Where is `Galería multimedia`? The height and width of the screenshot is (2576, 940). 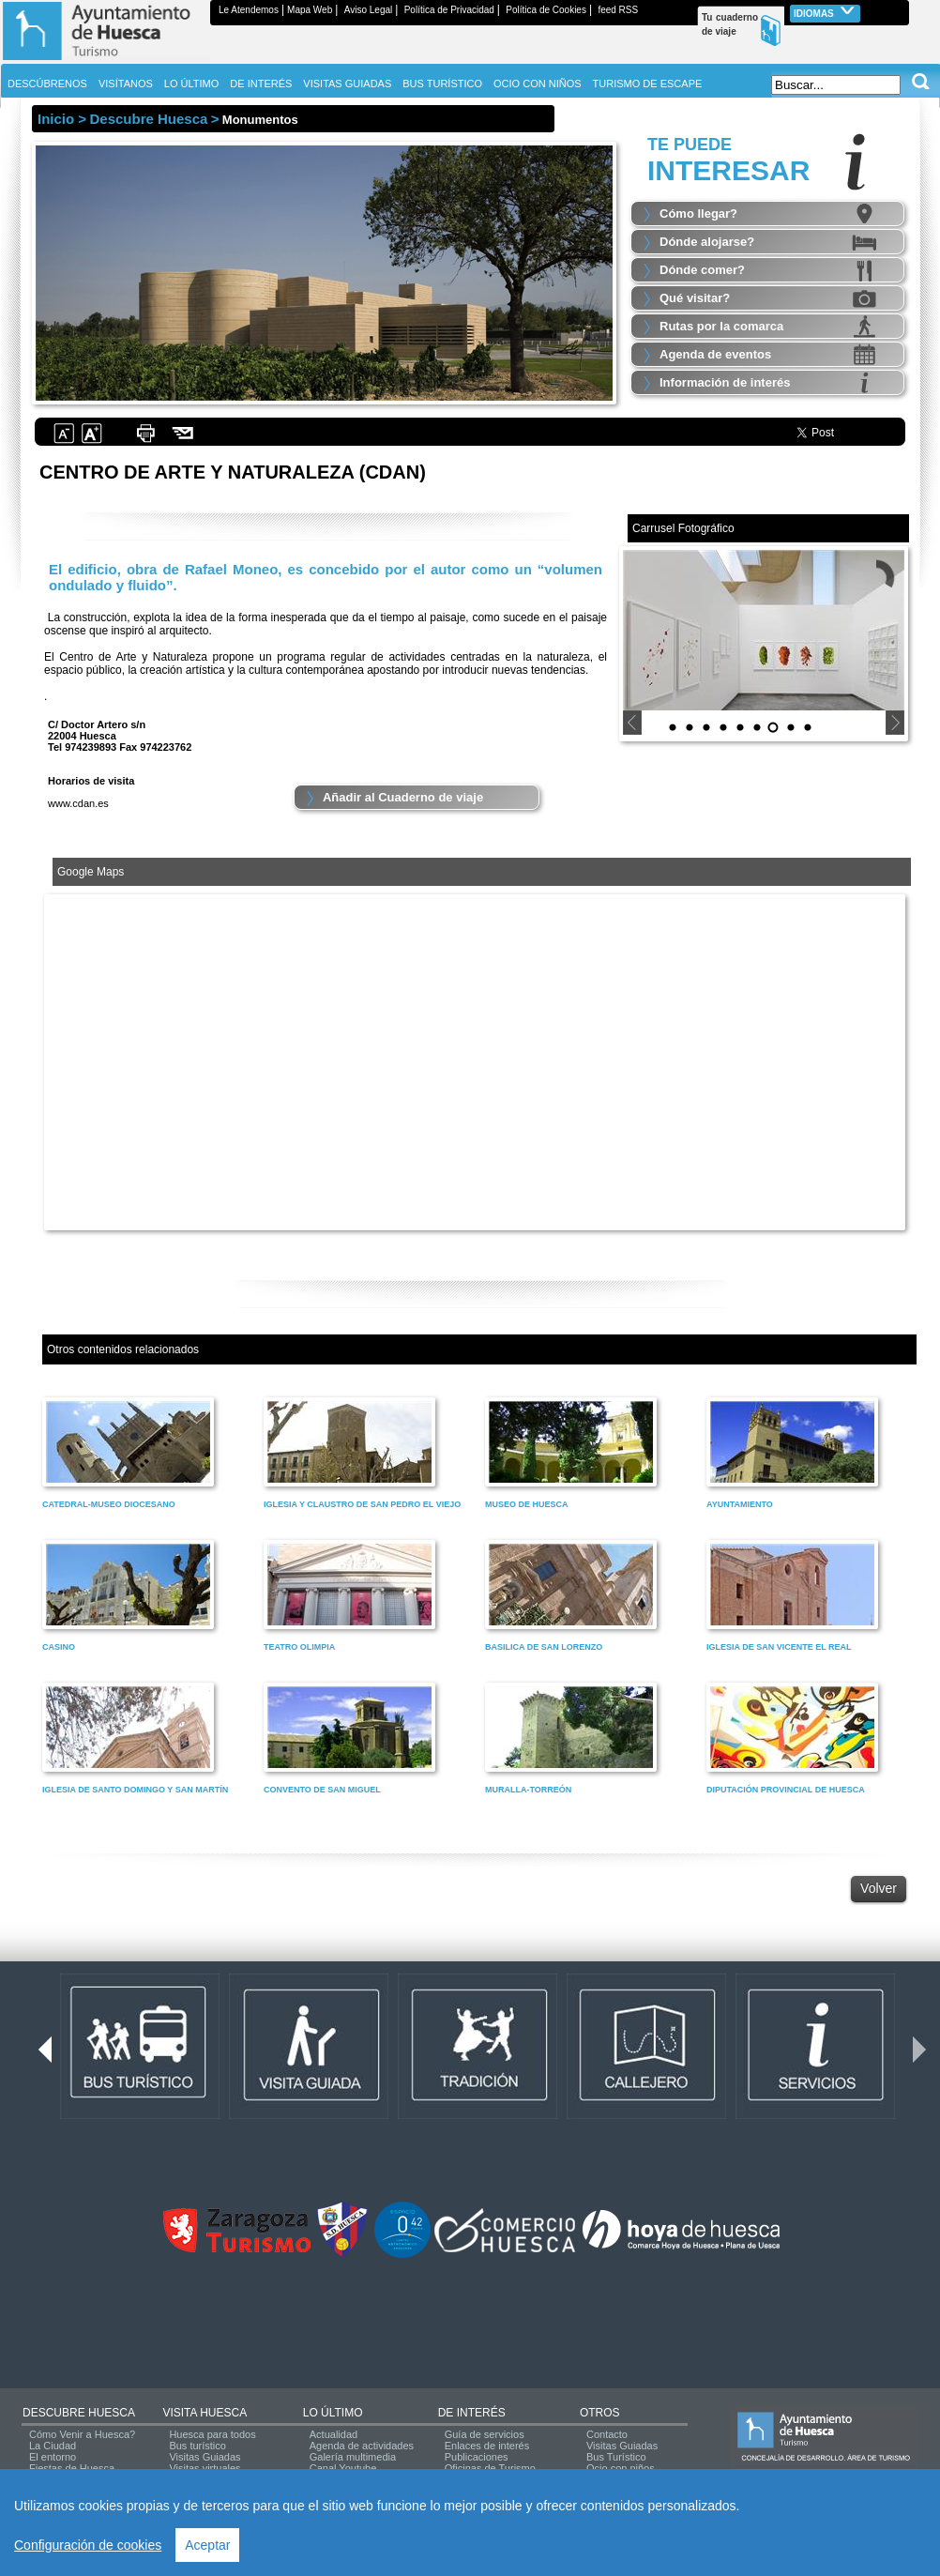 Galería multimedia is located at coordinates (353, 2456).